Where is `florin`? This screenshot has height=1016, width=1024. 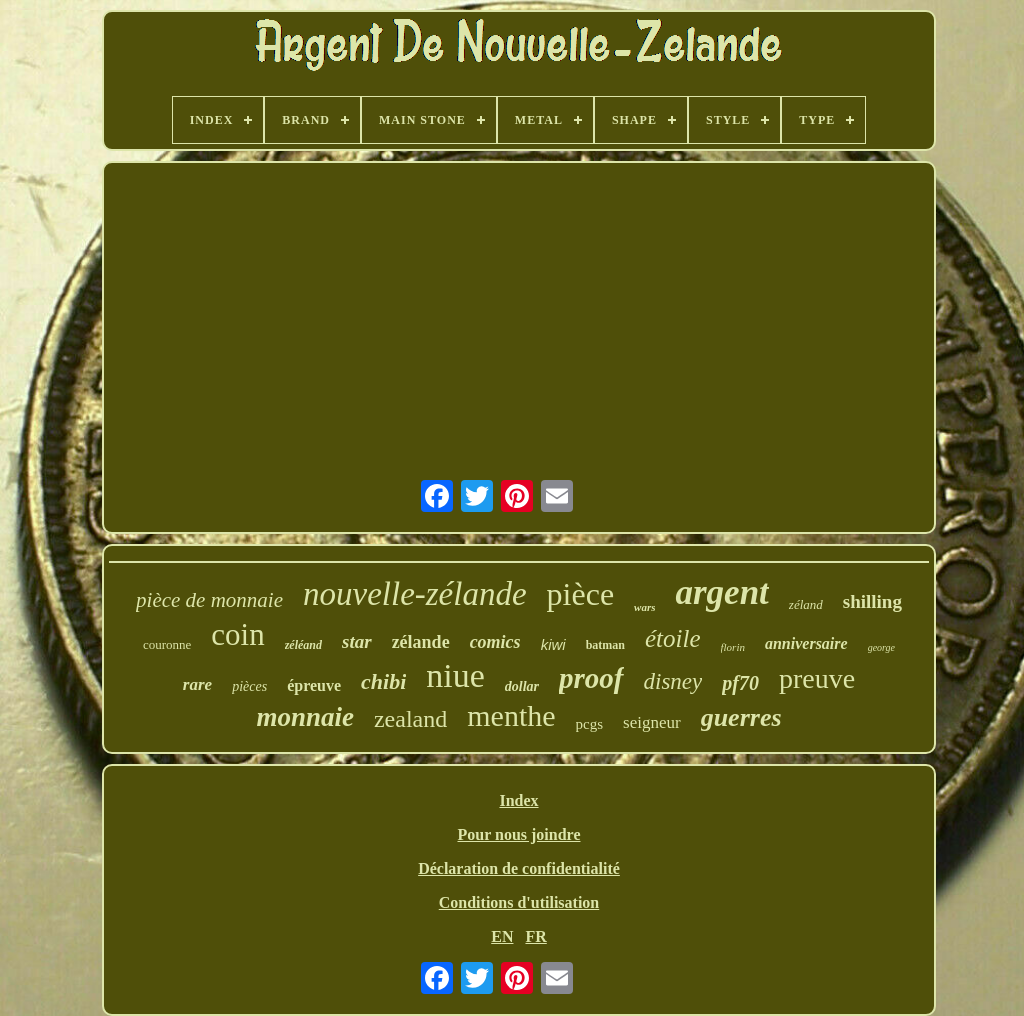 florin is located at coordinates (733, 647).